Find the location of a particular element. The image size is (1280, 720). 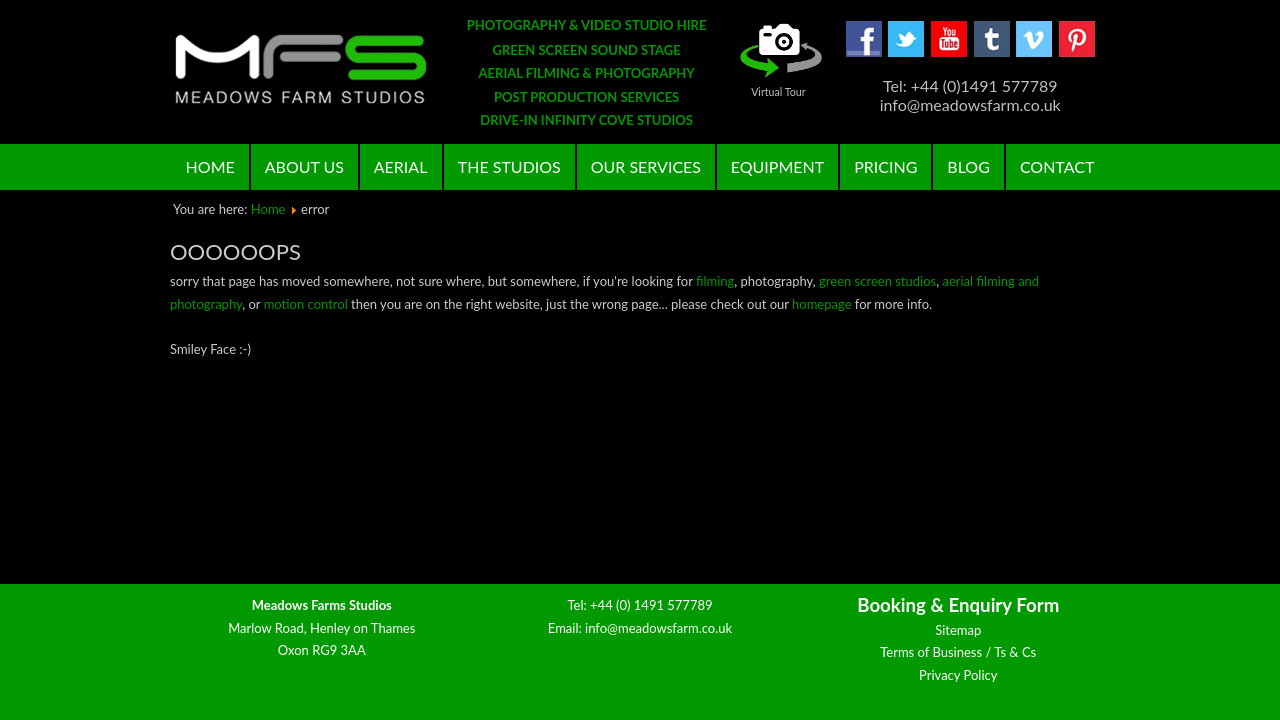

GREEN SCREEN SOUND STAGE is located at coordinates (587, 50).